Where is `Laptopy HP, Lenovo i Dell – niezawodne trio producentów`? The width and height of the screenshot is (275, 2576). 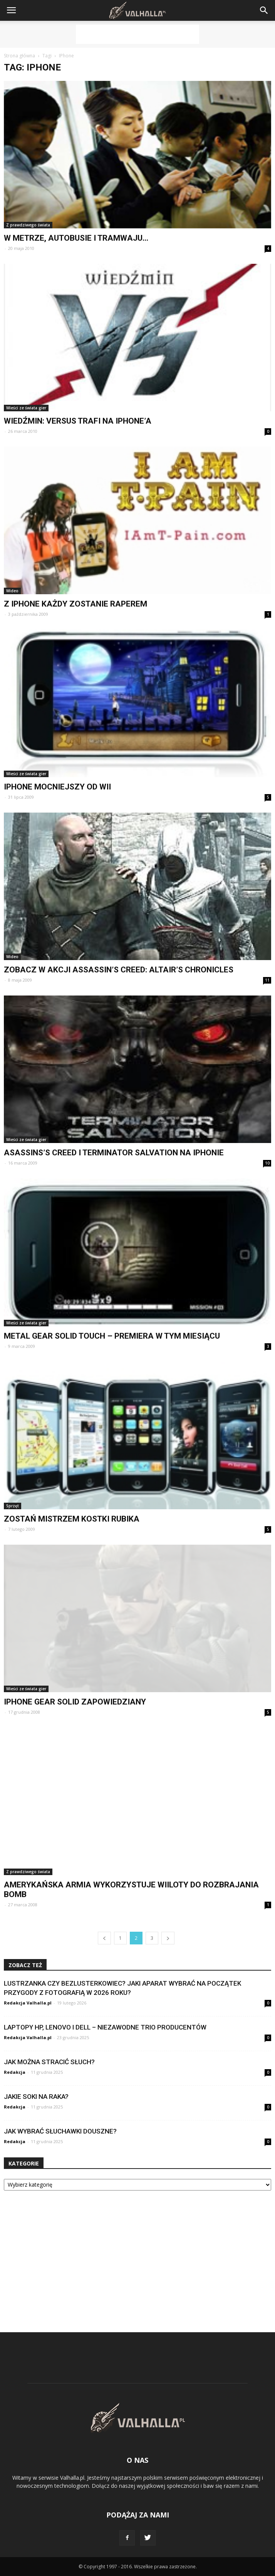 Laptopy HP, Lenovo i Dell – niezawodne trio producentów is located at coordinates (105, 2027).